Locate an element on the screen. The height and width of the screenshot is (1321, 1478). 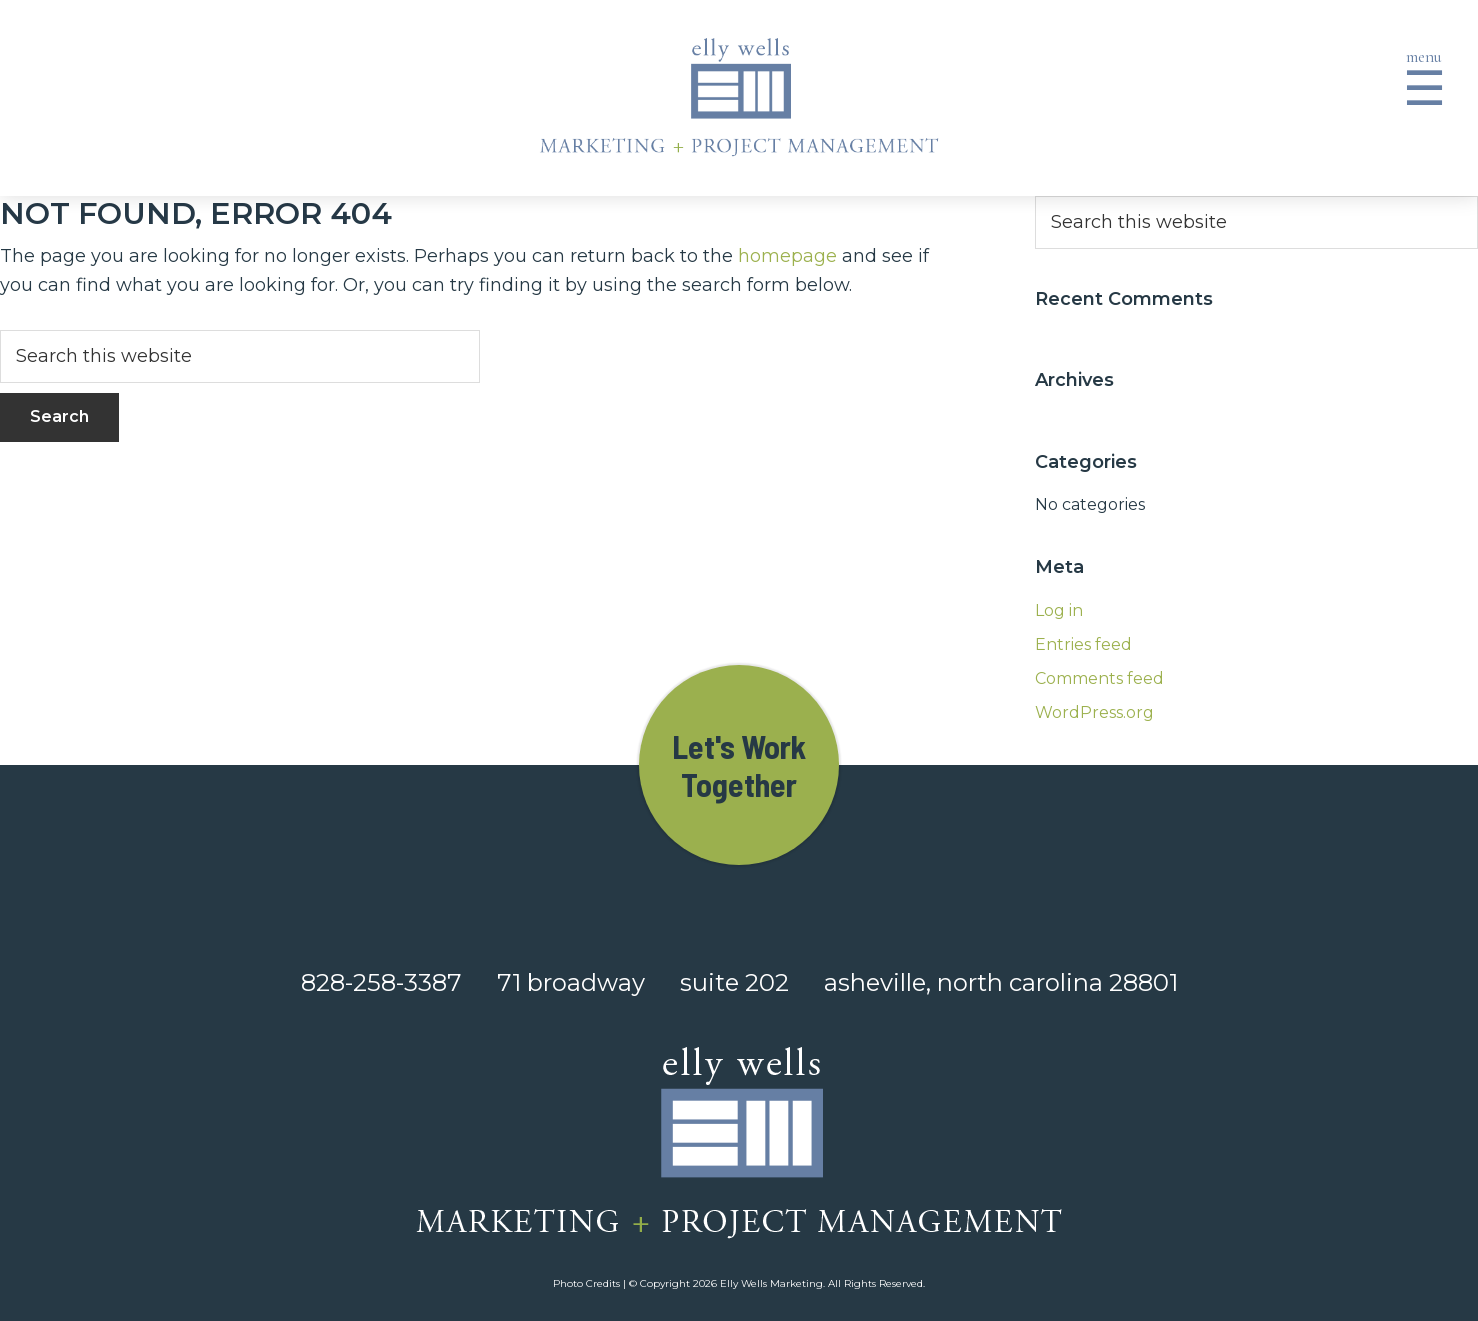
Photo Credits is located at coordinates (586, 1283).